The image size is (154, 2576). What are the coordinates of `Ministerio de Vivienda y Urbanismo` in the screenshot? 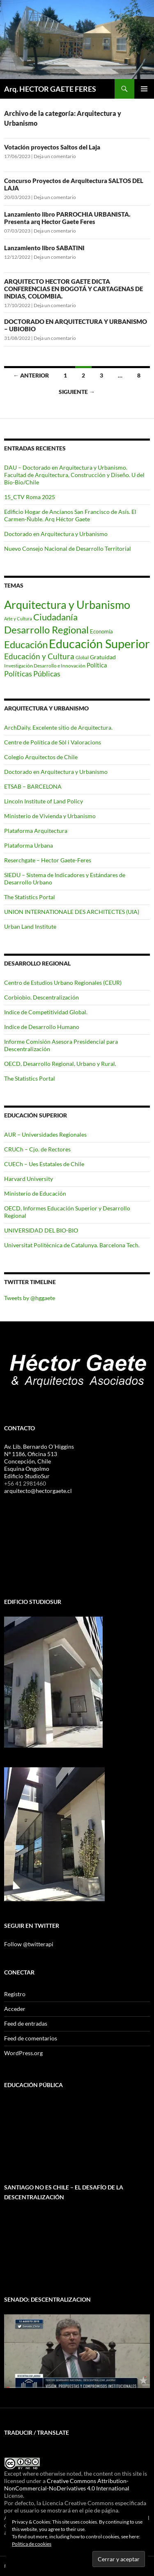 It's located at (50, 815).